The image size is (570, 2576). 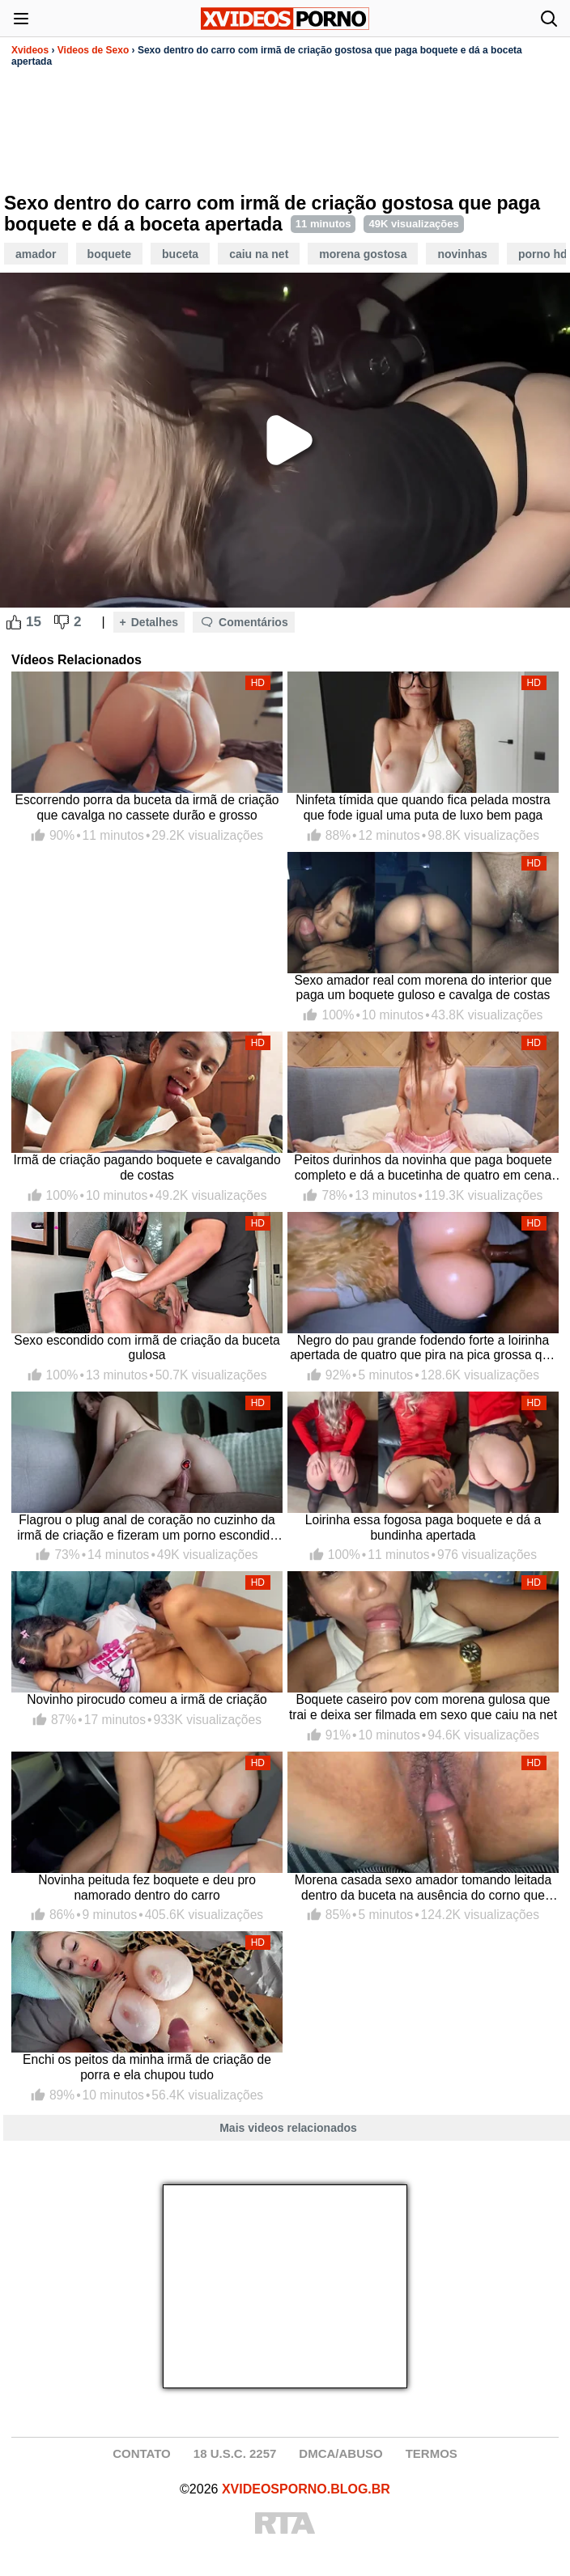 I want to click on Novinhas, so click(x=462, y=254).